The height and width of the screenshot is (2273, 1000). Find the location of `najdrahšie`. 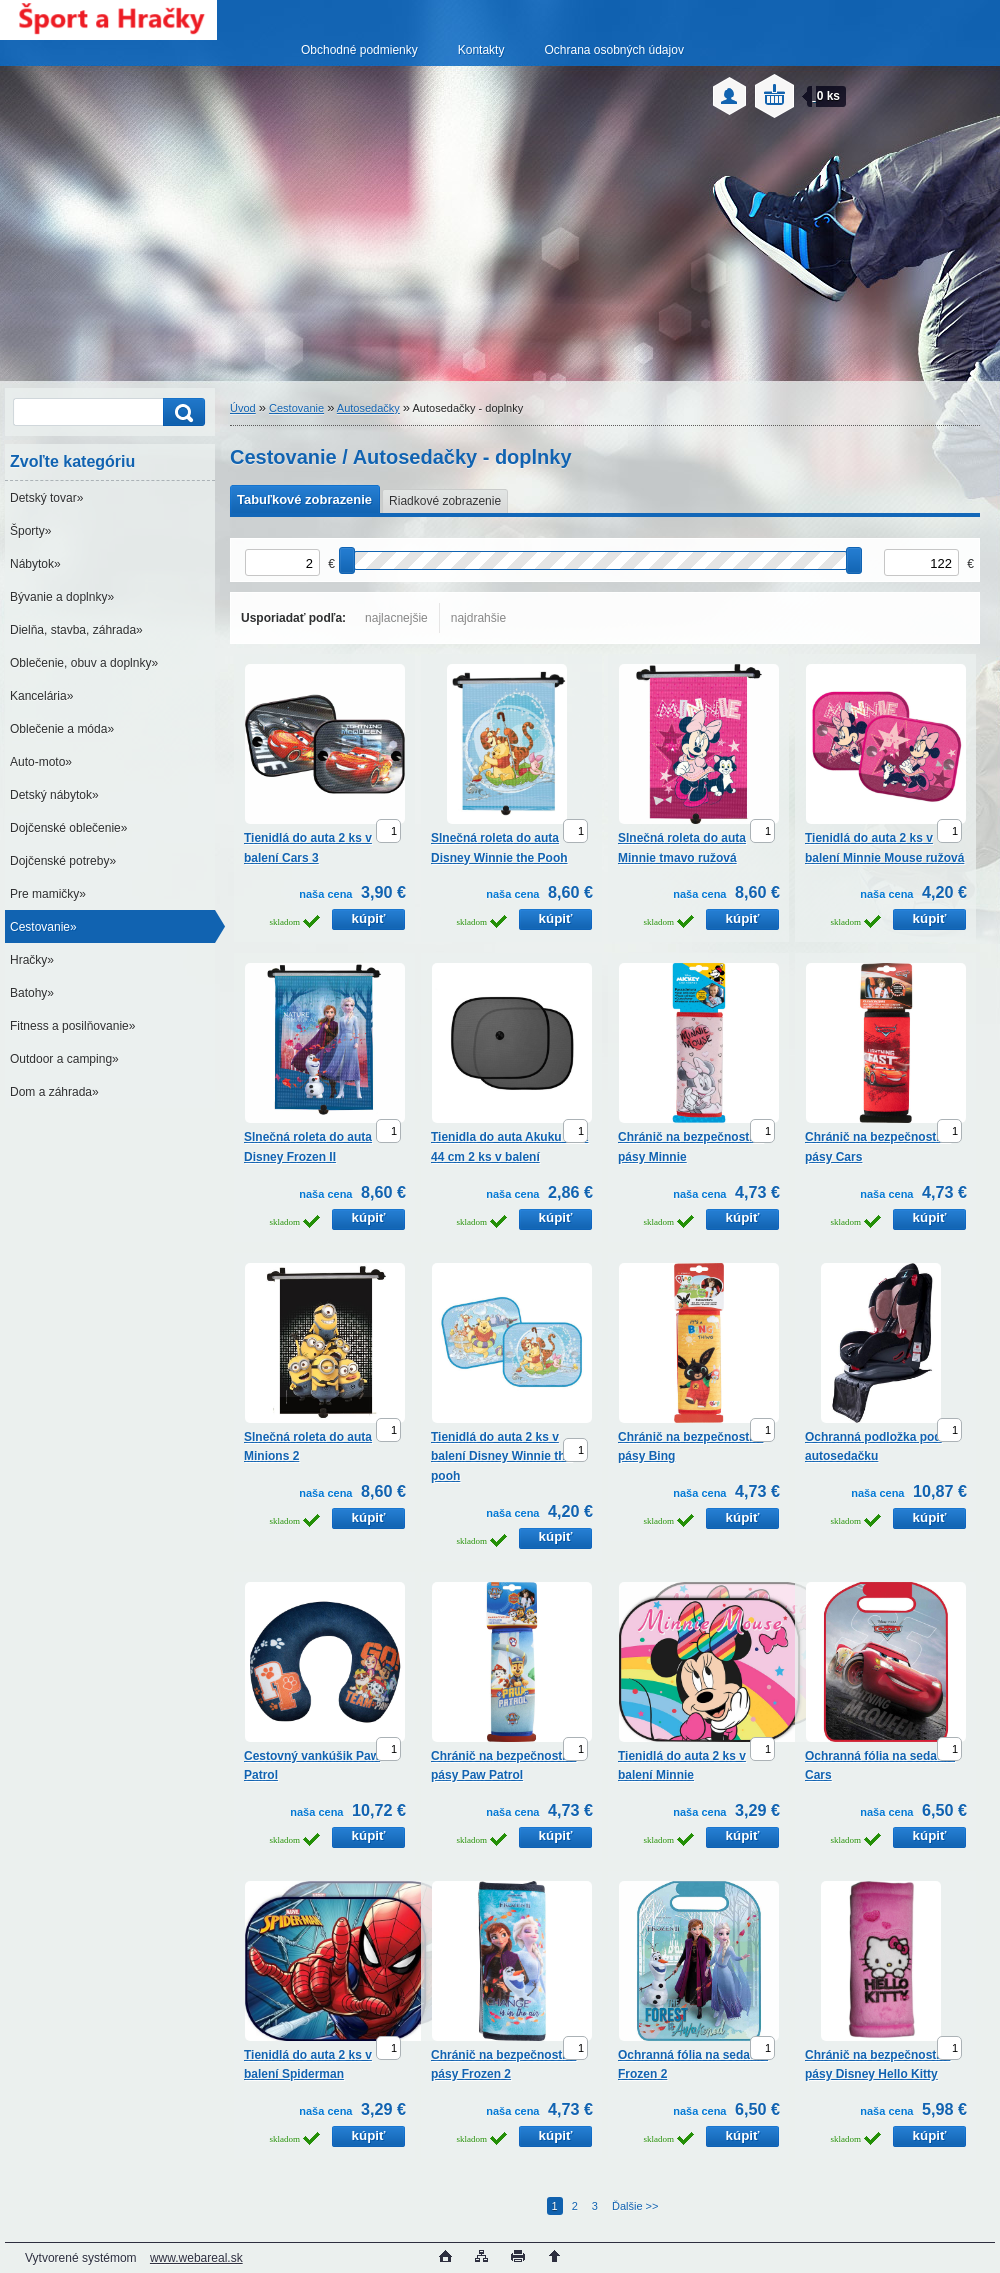

najdrahšie is located at coordinates (478, 618).